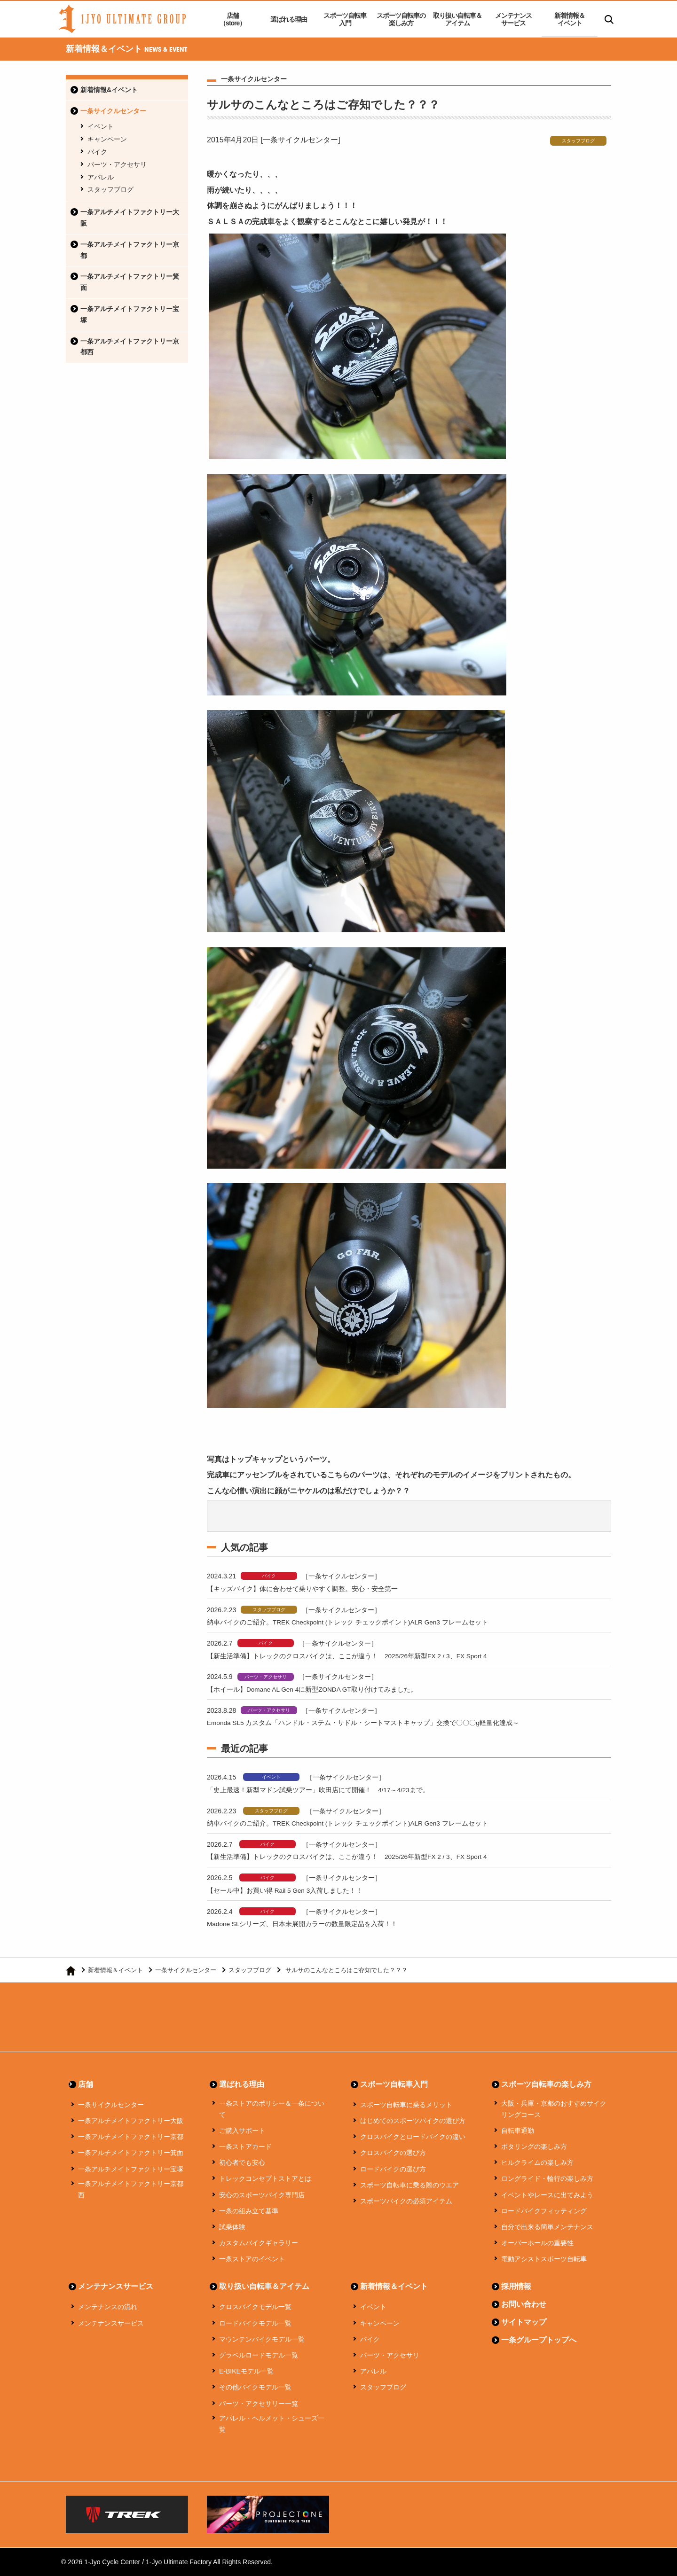  I want to click on パーツ・アクセサリー一覧, so click(258, 2403).